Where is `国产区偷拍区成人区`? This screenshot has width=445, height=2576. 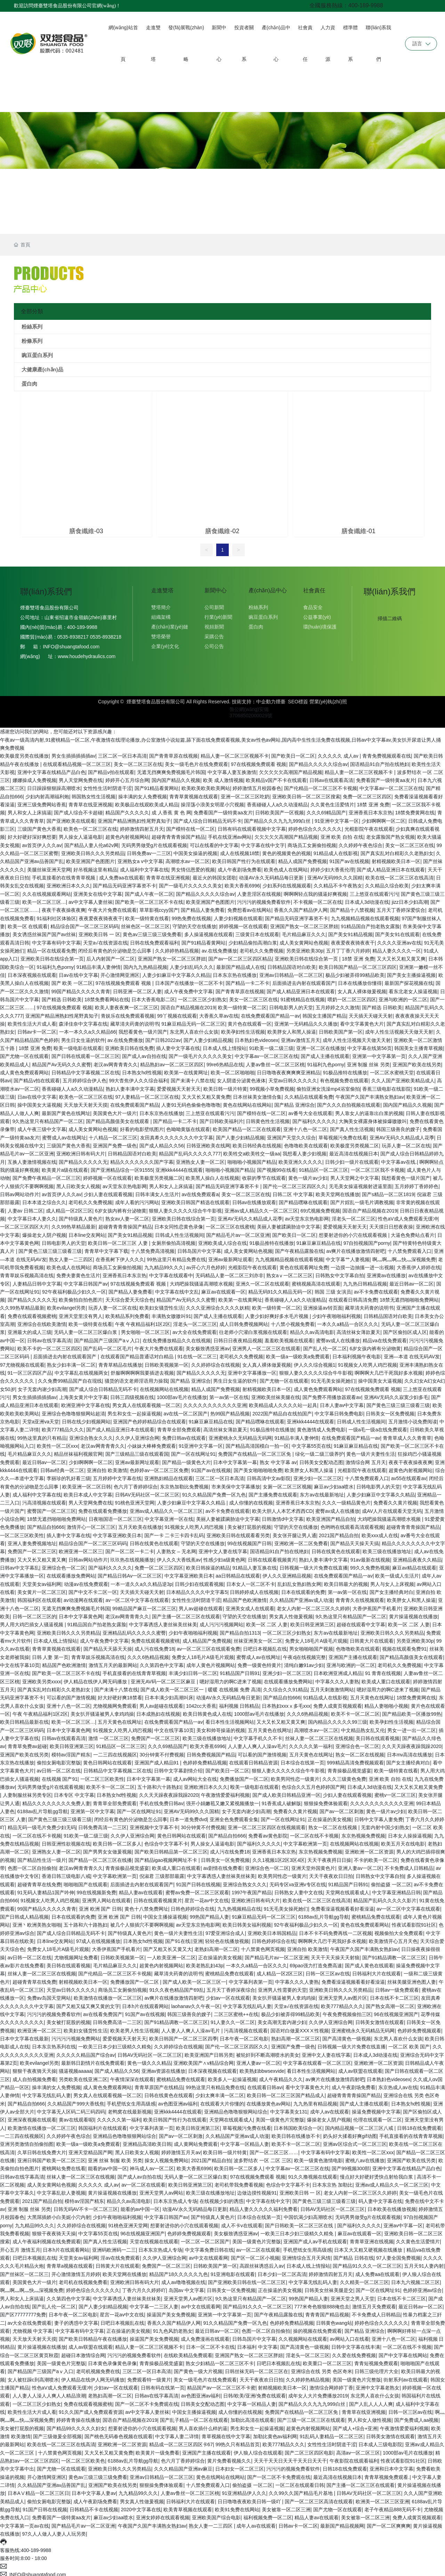
国产区偷拍区成人区 is located at coordinates (405, 1329).